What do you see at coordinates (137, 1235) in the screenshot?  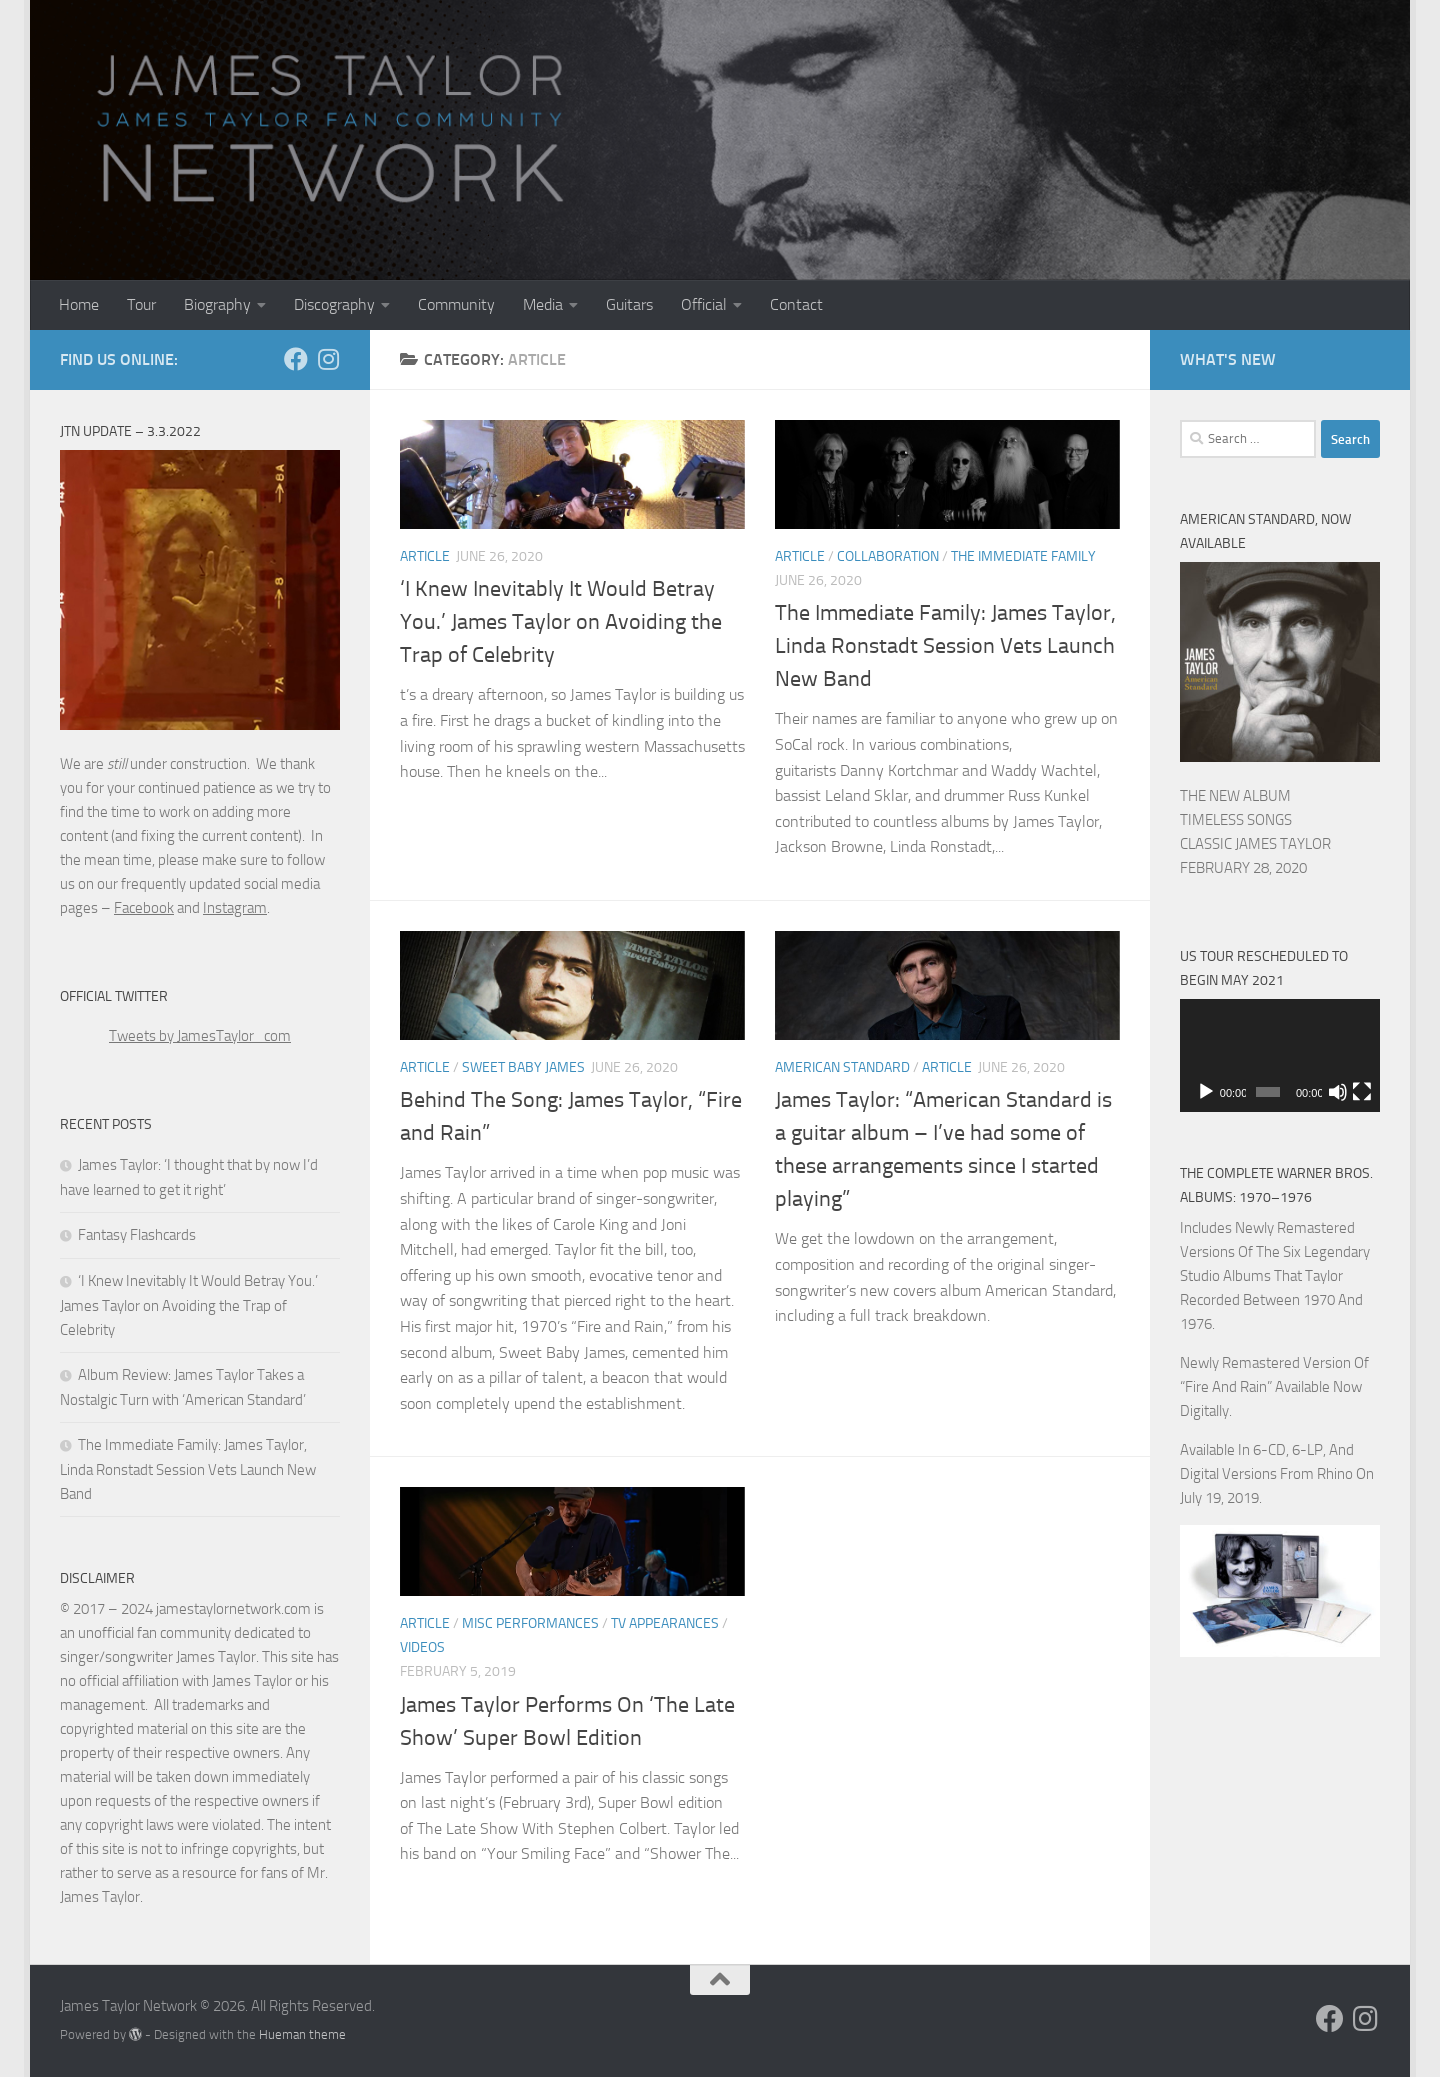 I see `Fantasy Flashcards` at bounding box center [137, 1235].